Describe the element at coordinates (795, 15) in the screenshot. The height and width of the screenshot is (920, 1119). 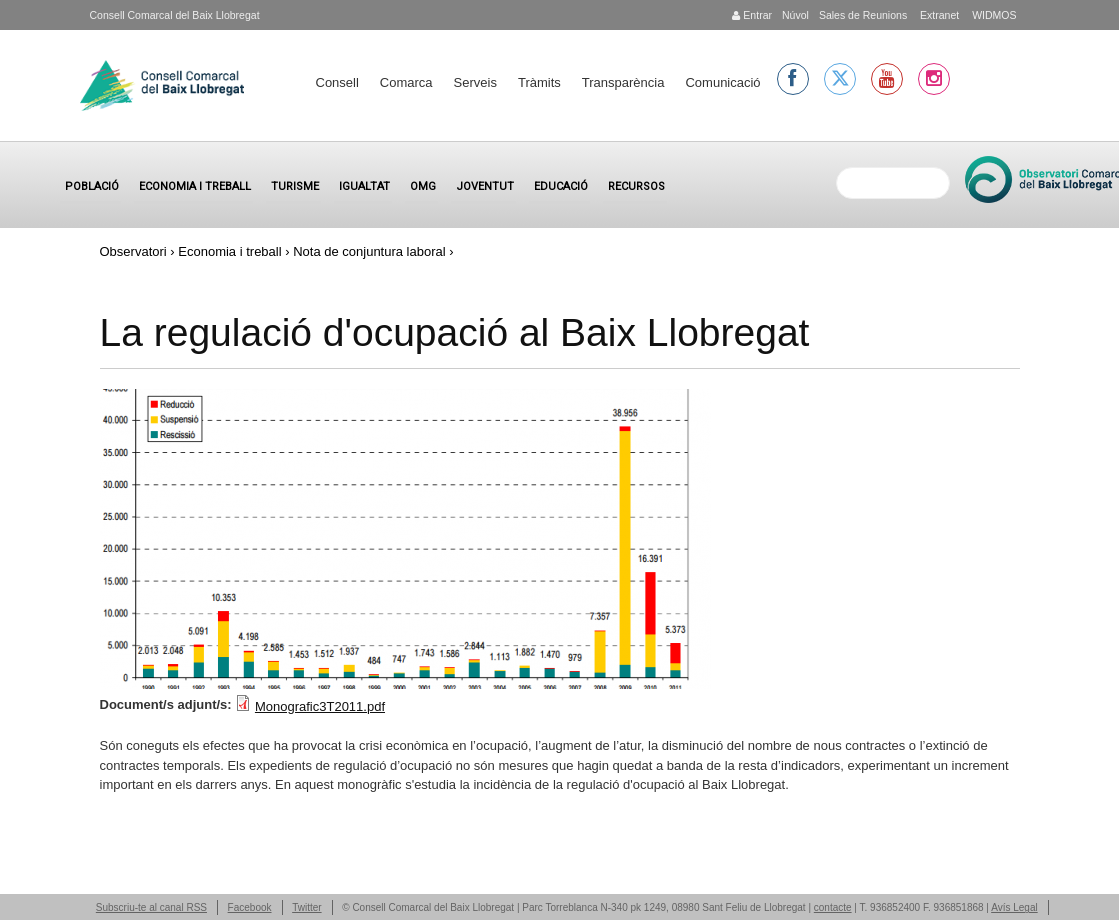
I see `Núvol` at that location.